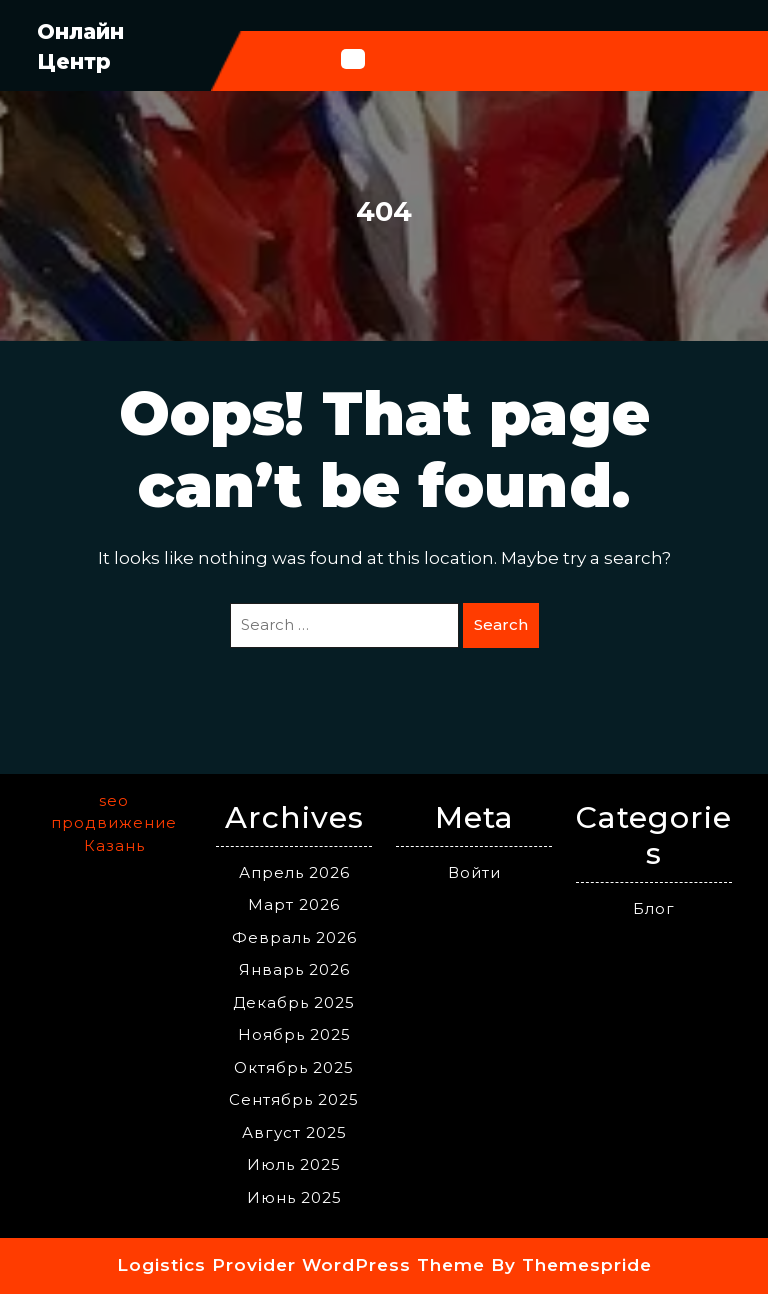 Image resolution: width=768 pixels, height=1294 pixels. What do you see at coordinates (501, 624) in the screenshot?
I see `Search` at bounding box center [501, 624].